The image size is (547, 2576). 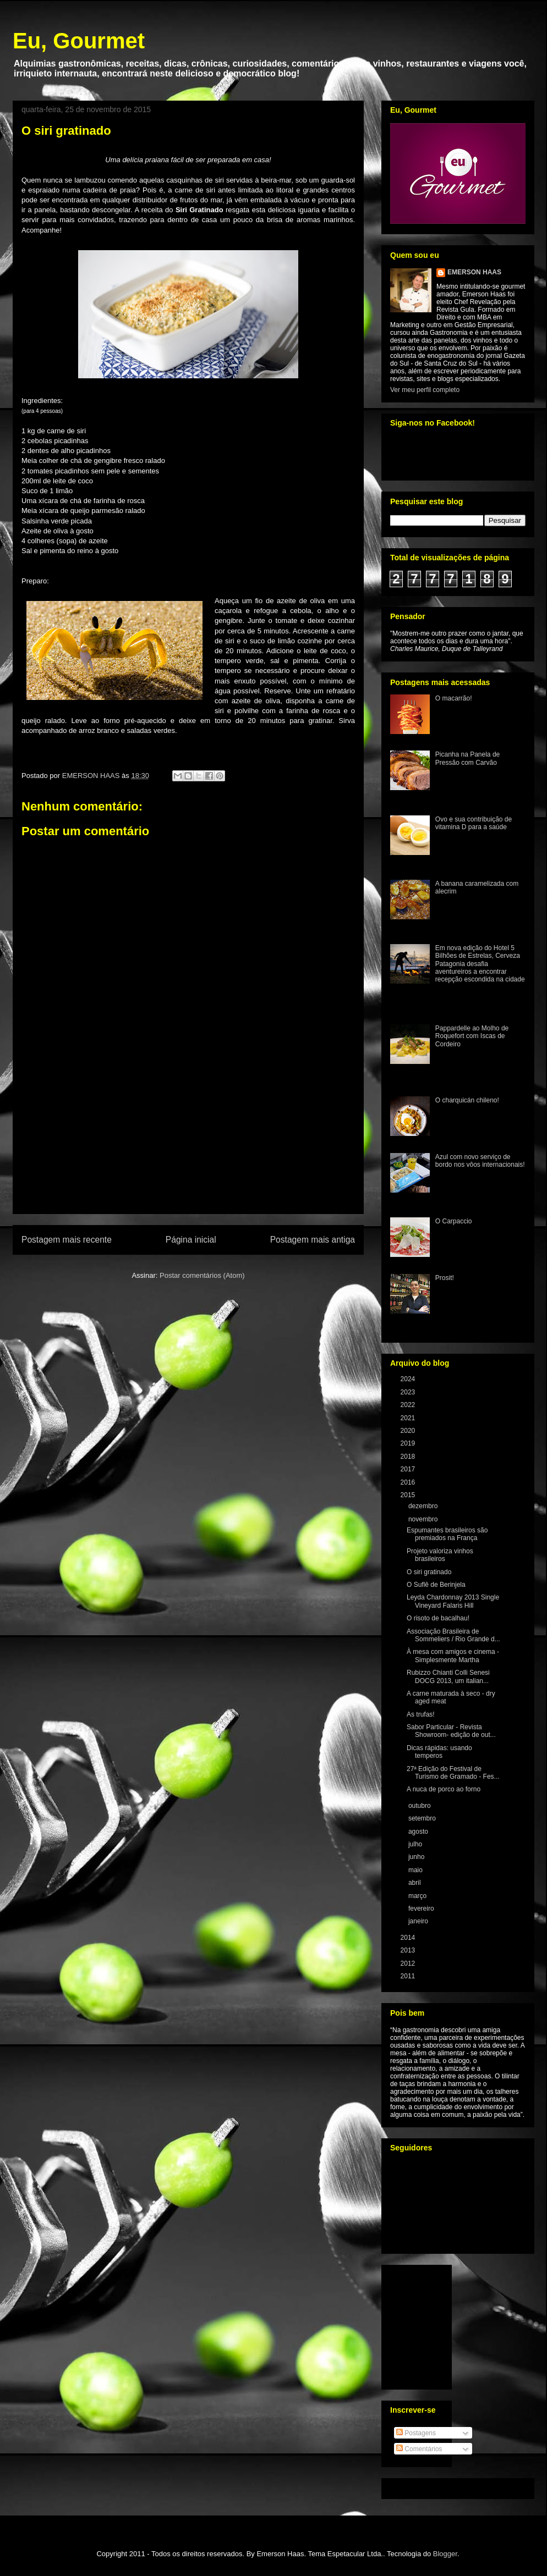 I want to click on Página inicial, so click(x=191, y=1239).